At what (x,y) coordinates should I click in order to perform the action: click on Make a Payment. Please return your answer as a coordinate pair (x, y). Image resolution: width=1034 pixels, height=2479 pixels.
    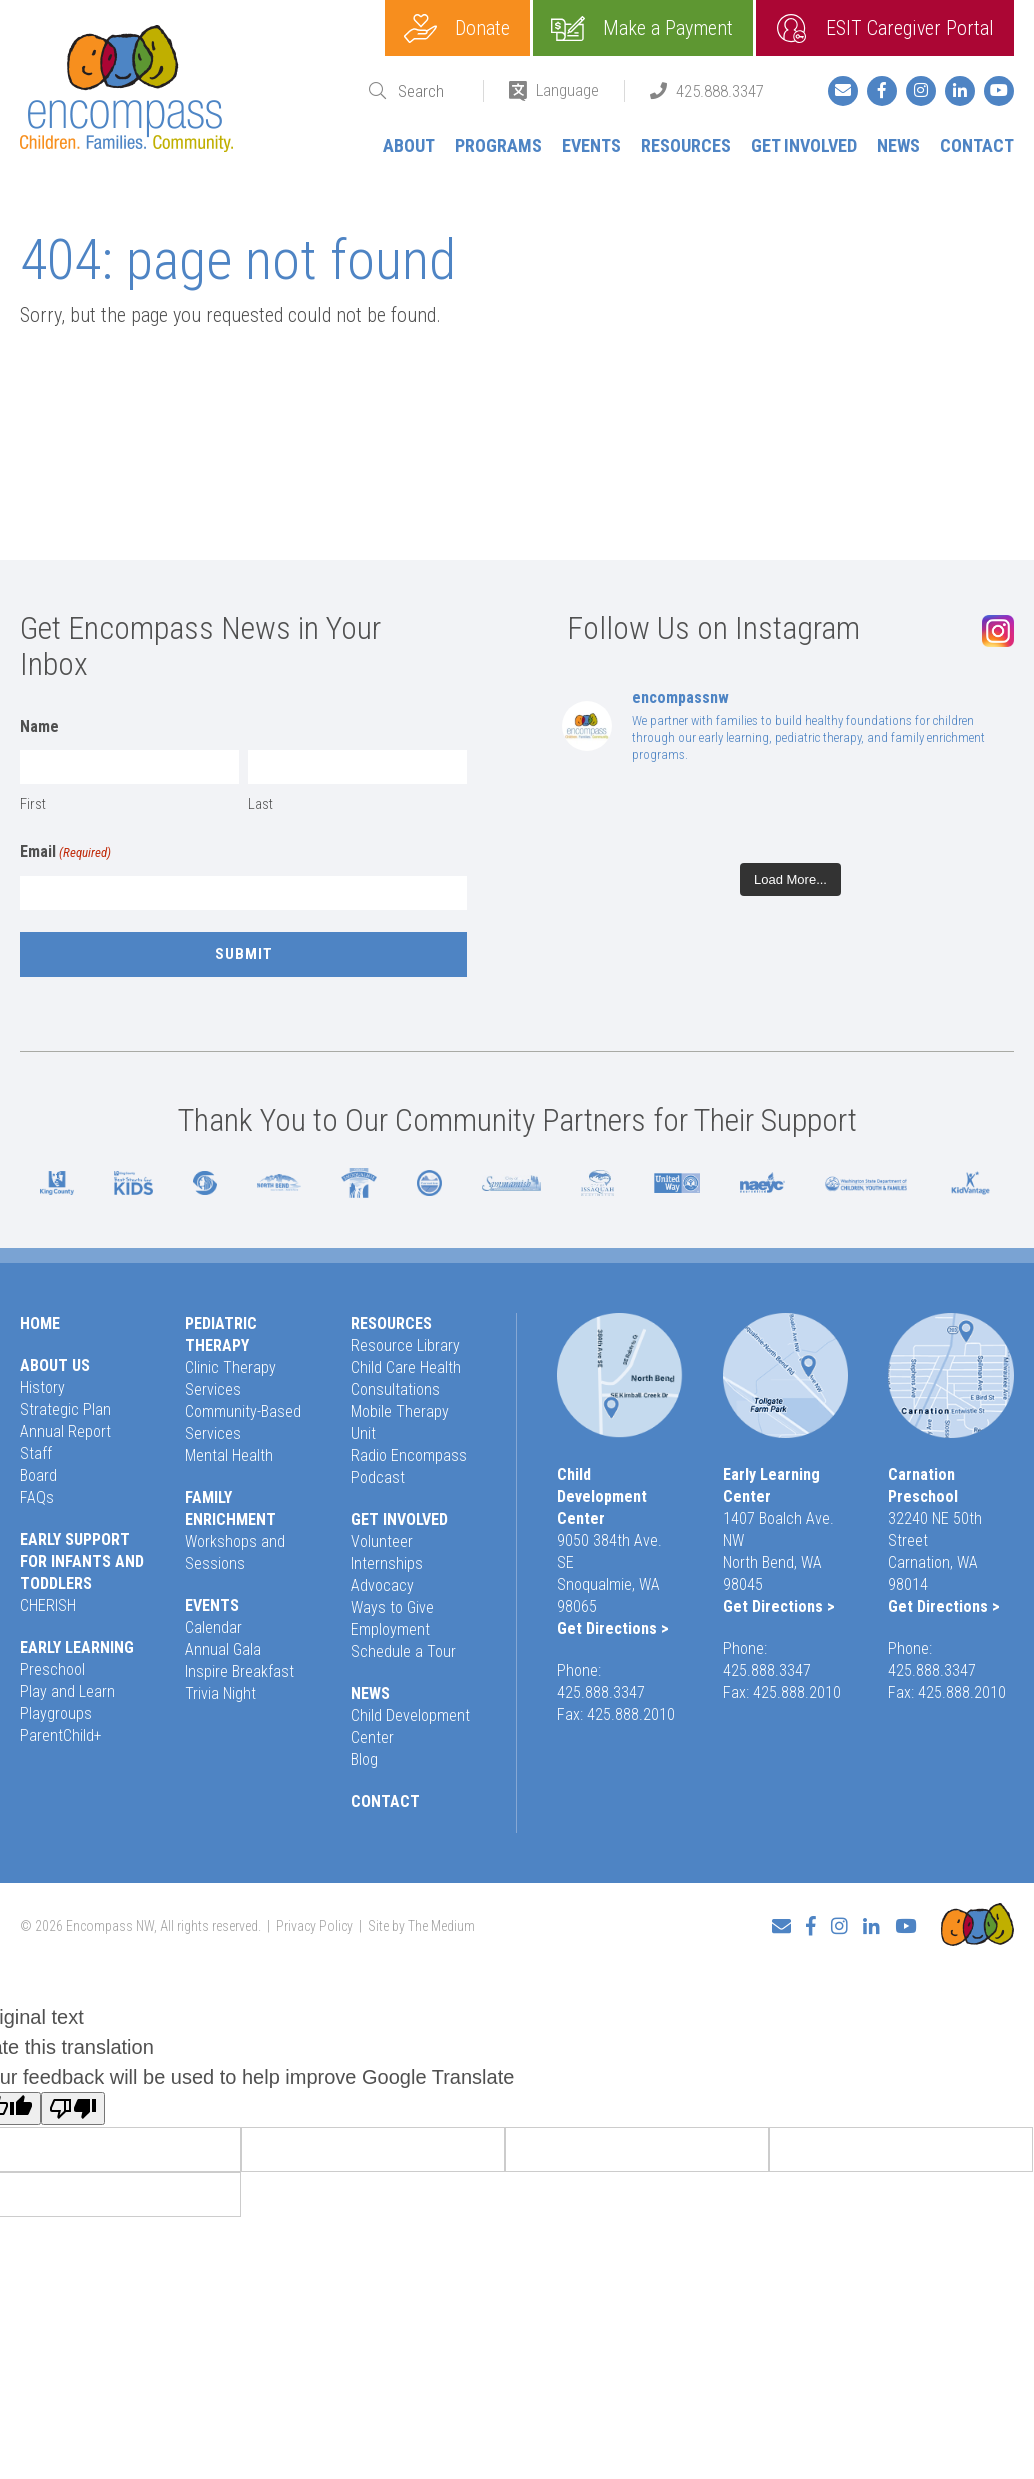
    Looking at the image, I should click on (668, 28).